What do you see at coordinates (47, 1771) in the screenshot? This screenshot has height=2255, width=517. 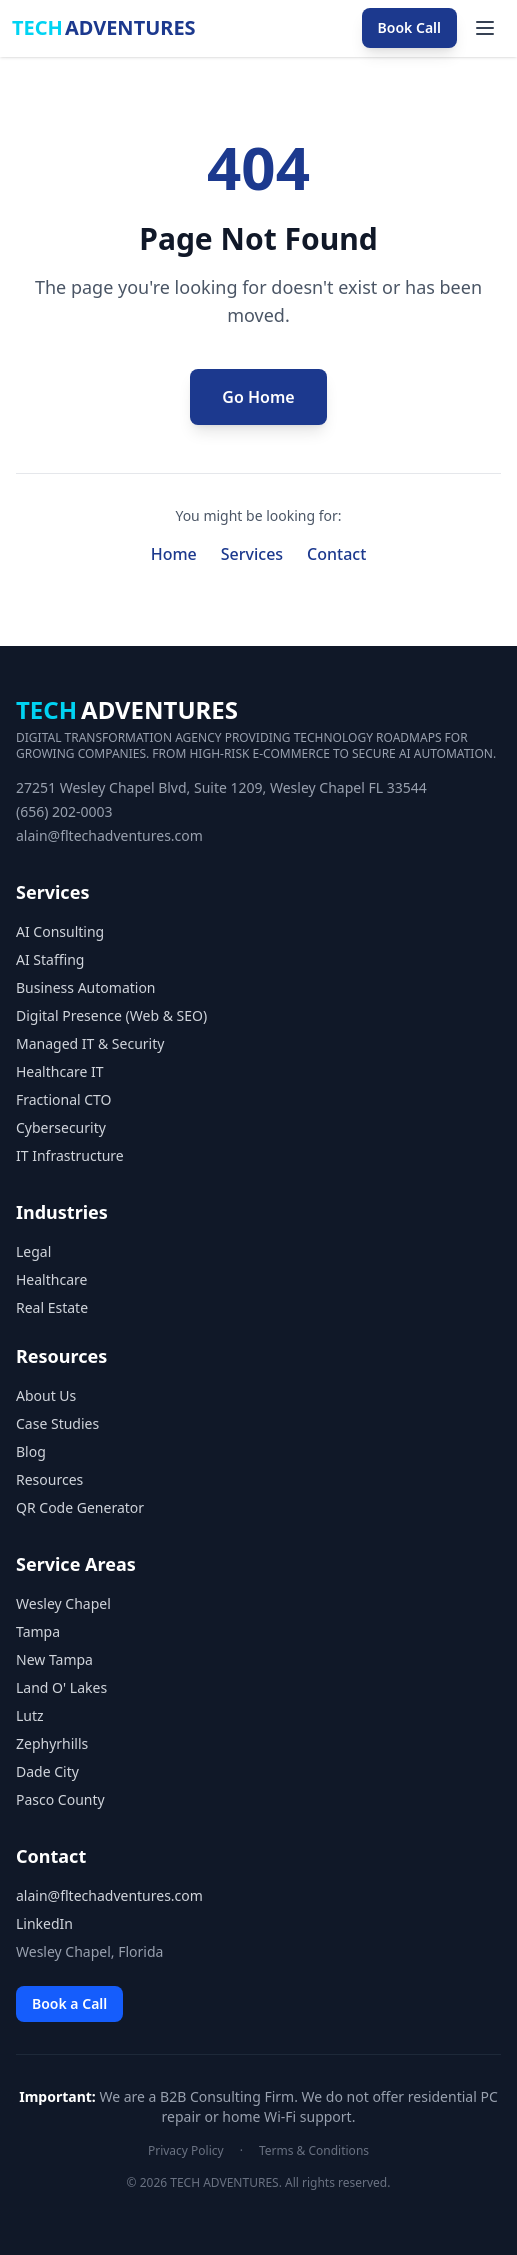 I see `Dade City` at bounding box center [47, 1771].